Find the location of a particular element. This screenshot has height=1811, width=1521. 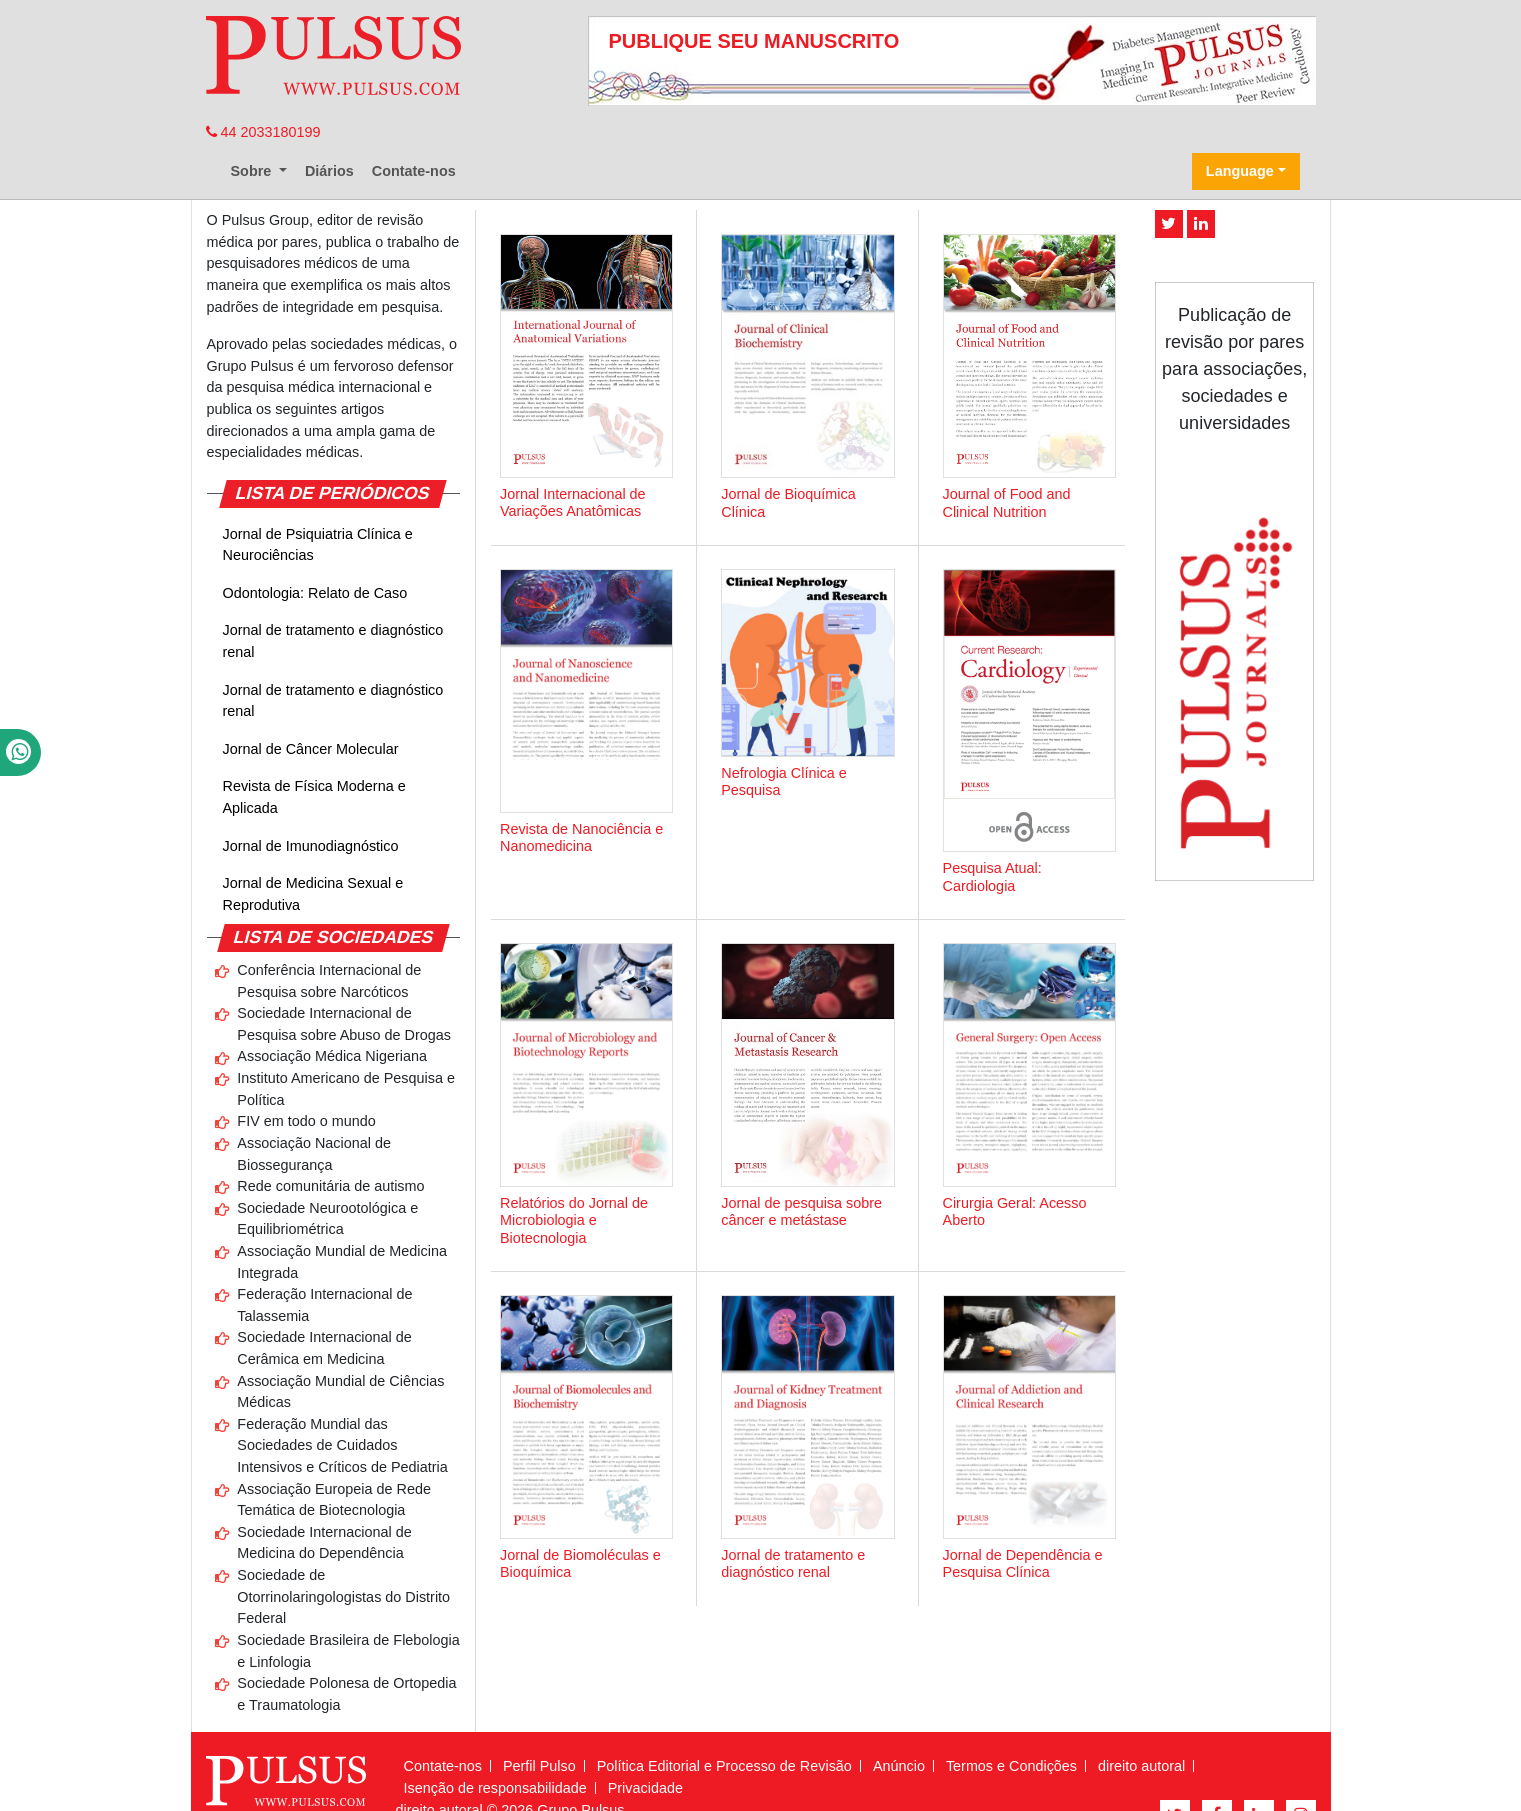

Contate-nos is located at coordinates (414, 171).